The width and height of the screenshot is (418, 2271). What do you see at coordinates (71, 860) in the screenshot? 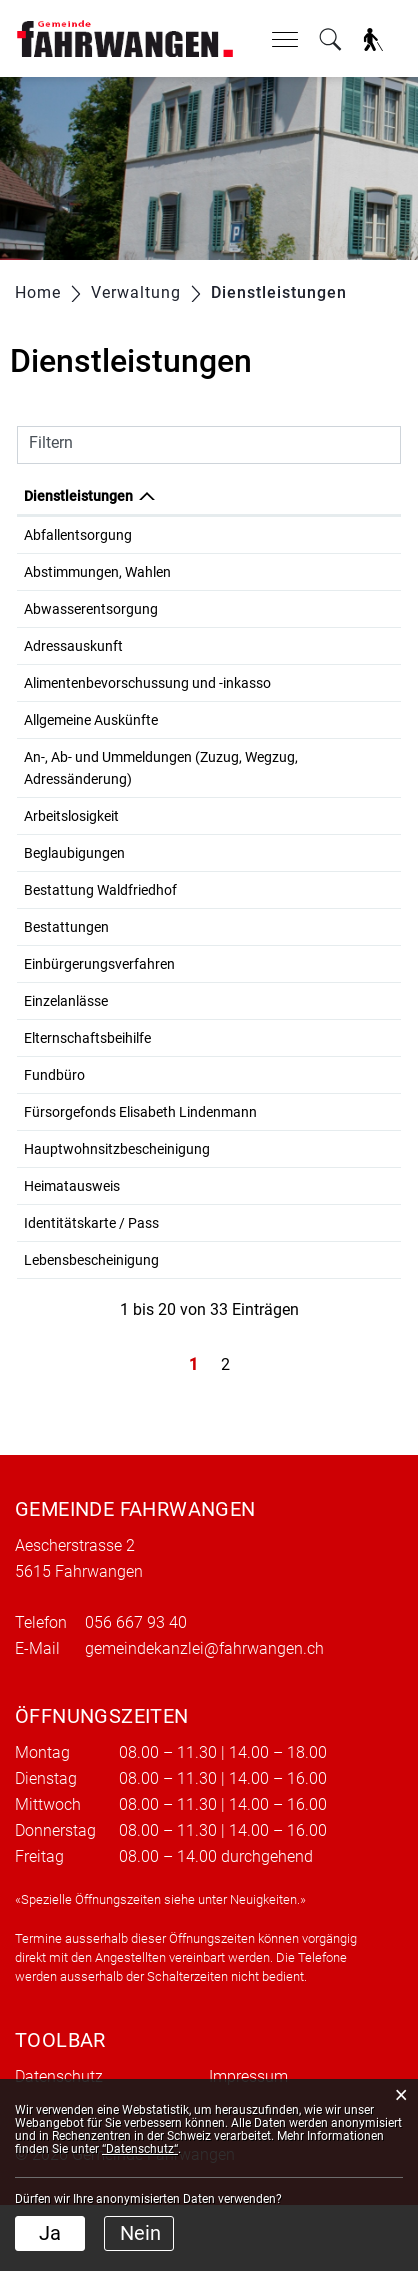
I see `Arbeitslosigkeit` at bounding box center [71, 860].